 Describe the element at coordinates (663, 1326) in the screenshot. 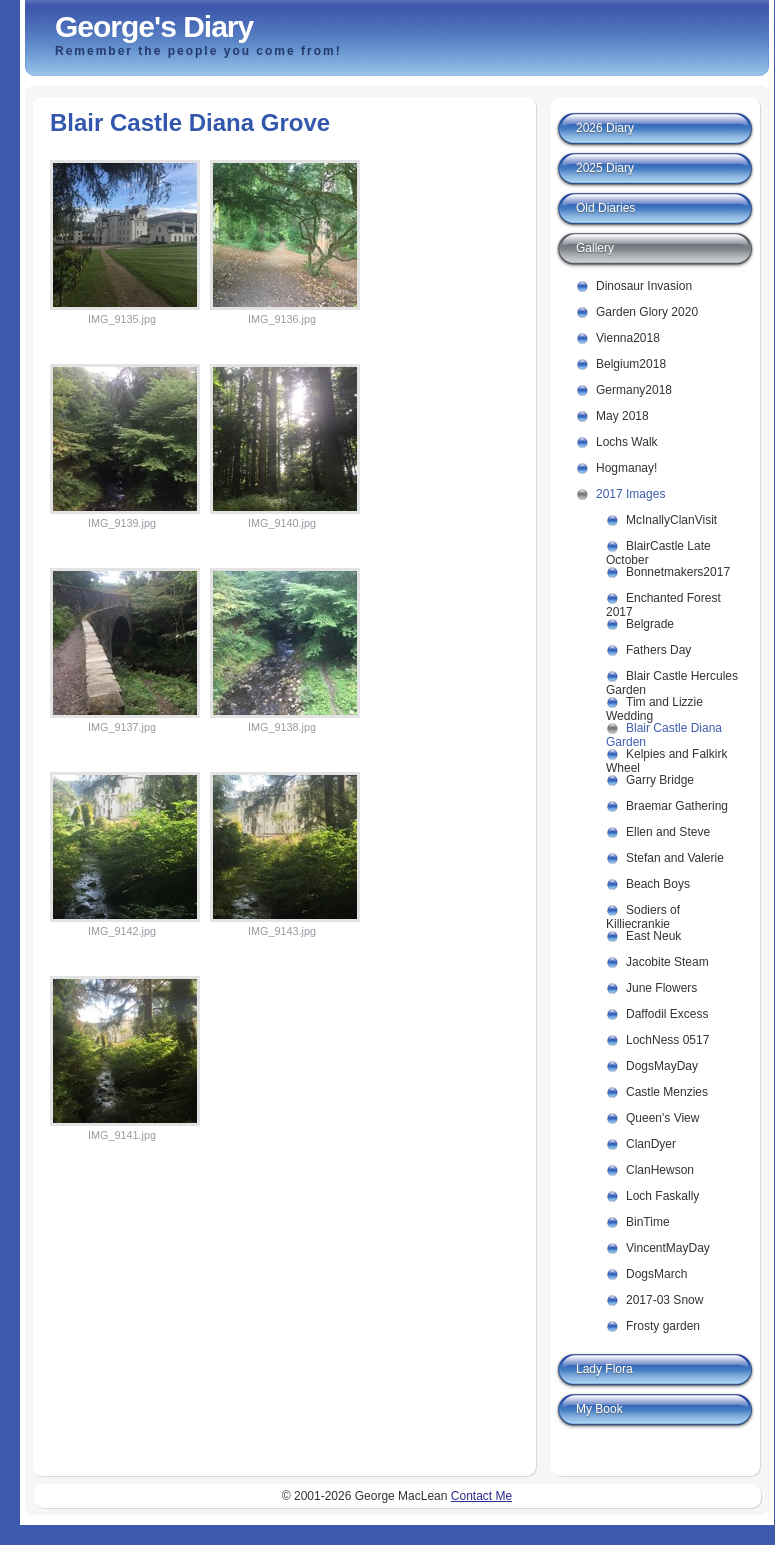

I see `Frosty garden` at that location.